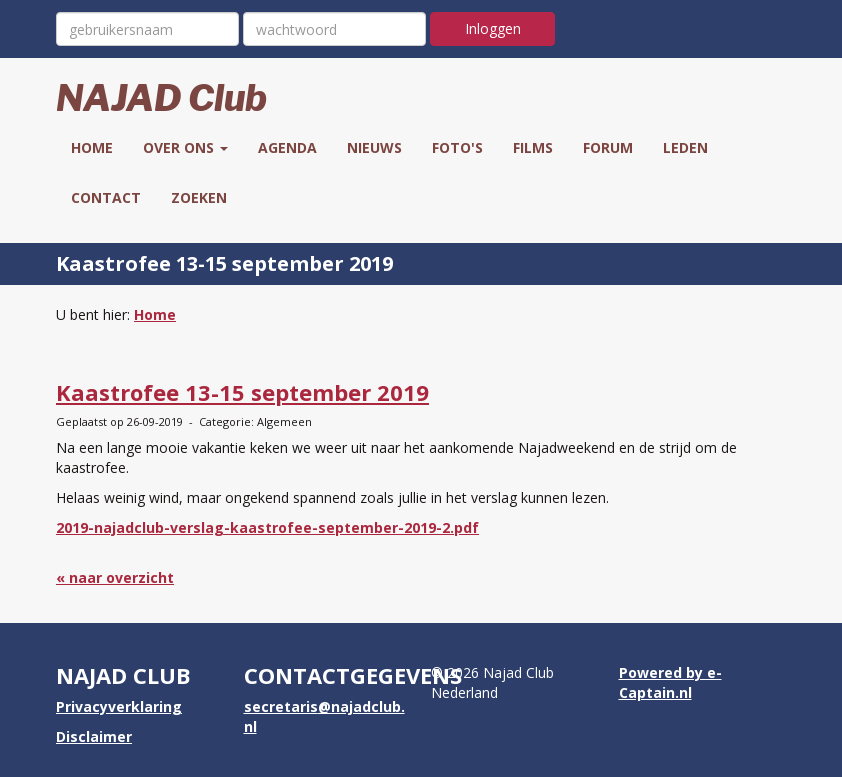 The width and height of the screenshot is (842, 777). What do you see at coordinates (670, 682) in the screenshot?
I see `Powered by e-Captain.nl` at bounding box center [670, 682].